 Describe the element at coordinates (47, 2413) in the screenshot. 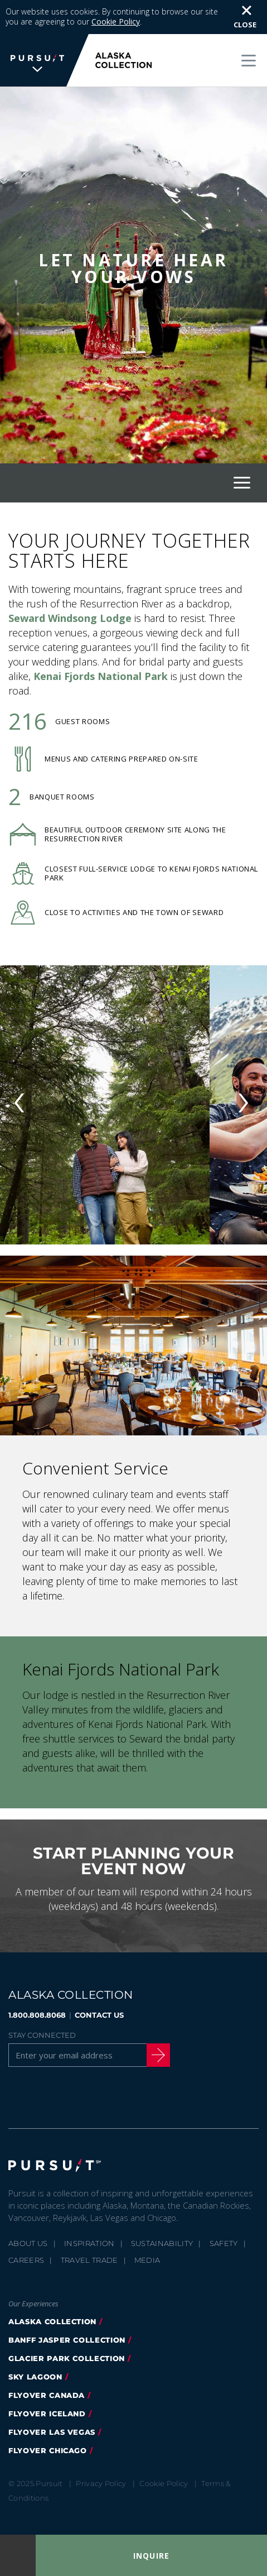

I see `flyover iceland` at that location.